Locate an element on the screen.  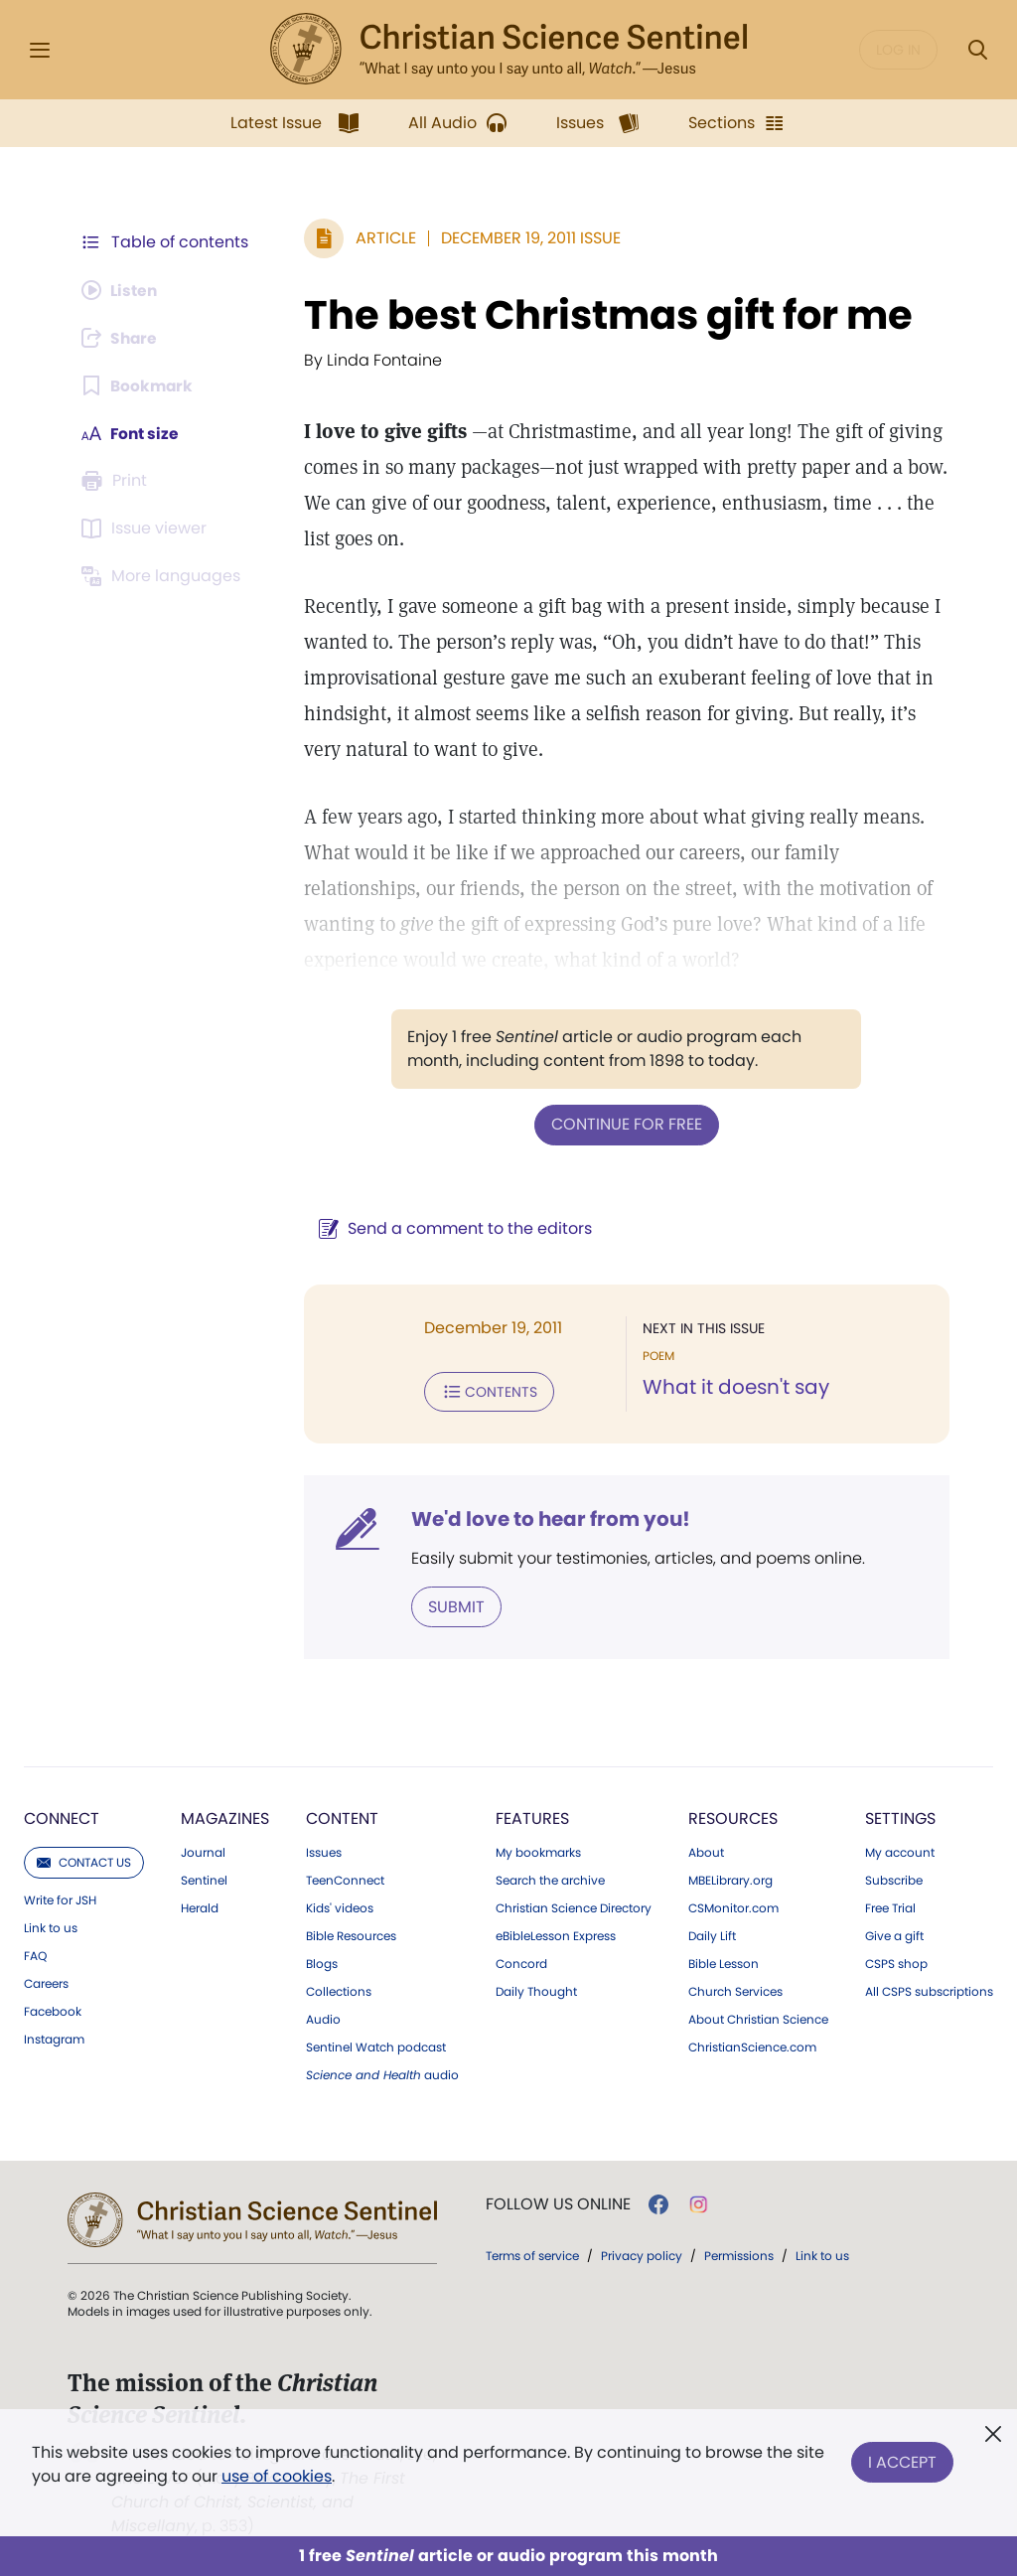
About is located at coordinates (706, 1851).